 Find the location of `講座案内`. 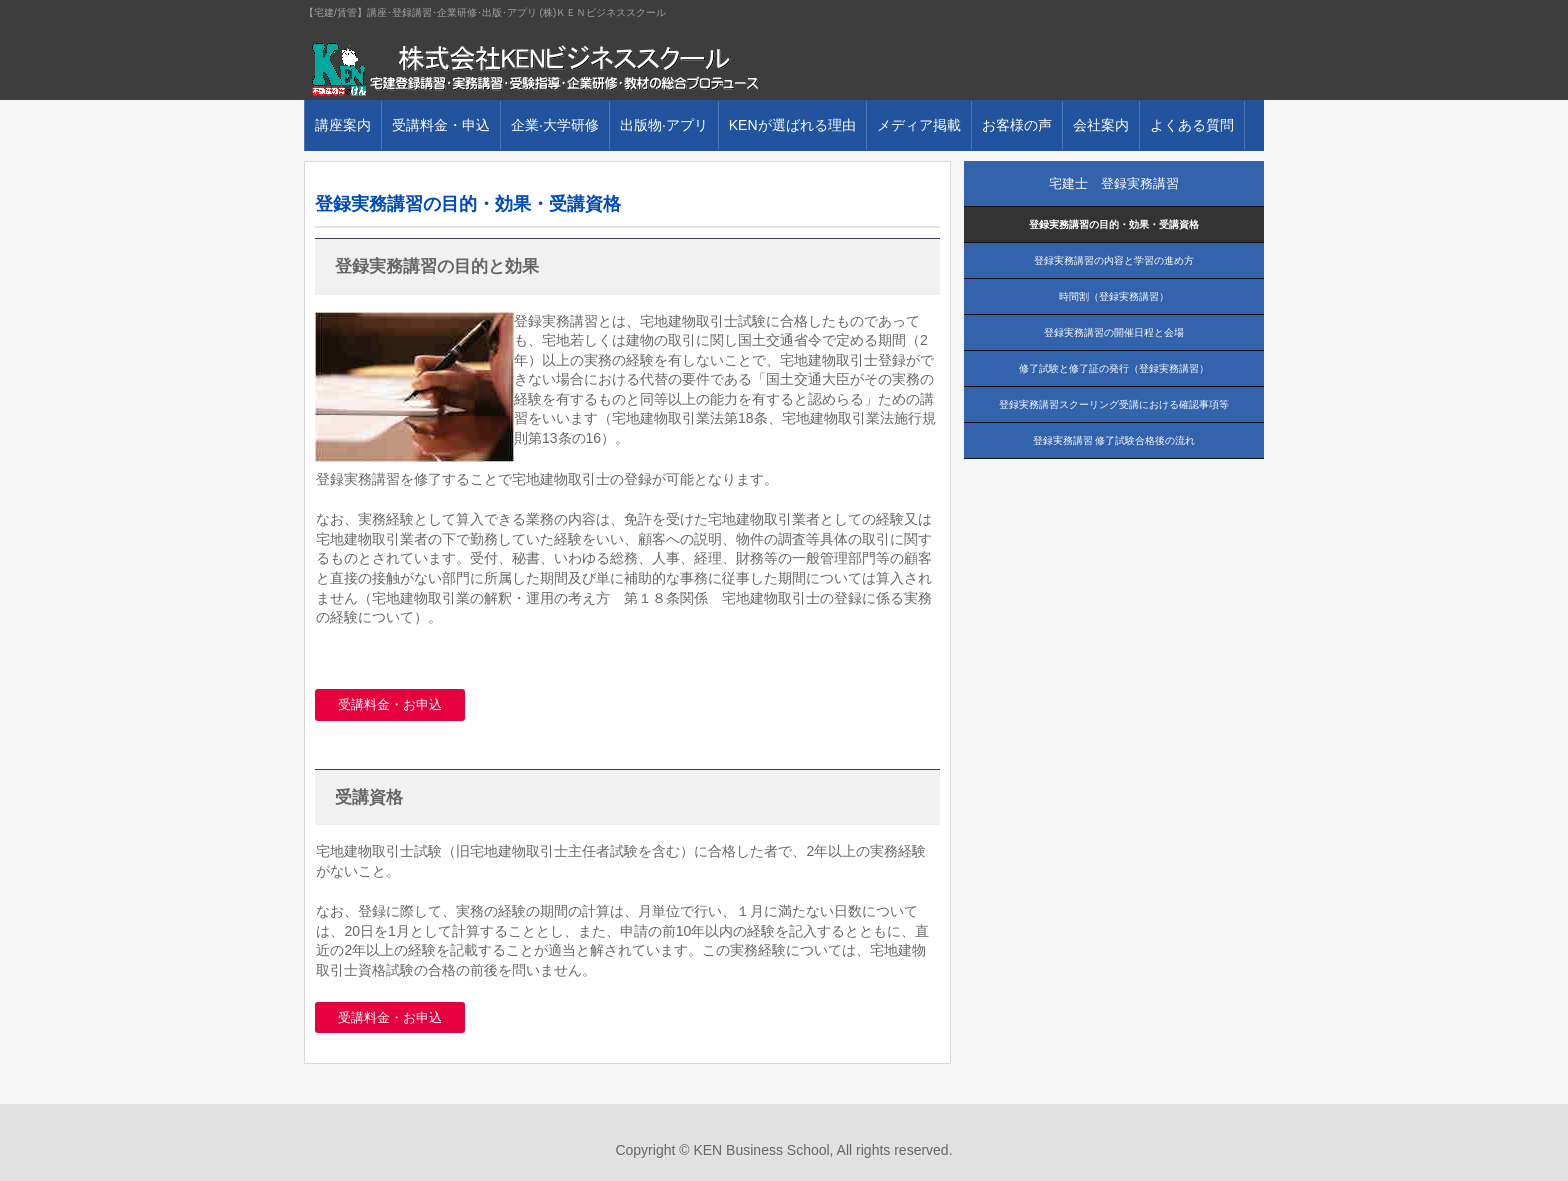

講座案内 is located at coordinates (343, 125).